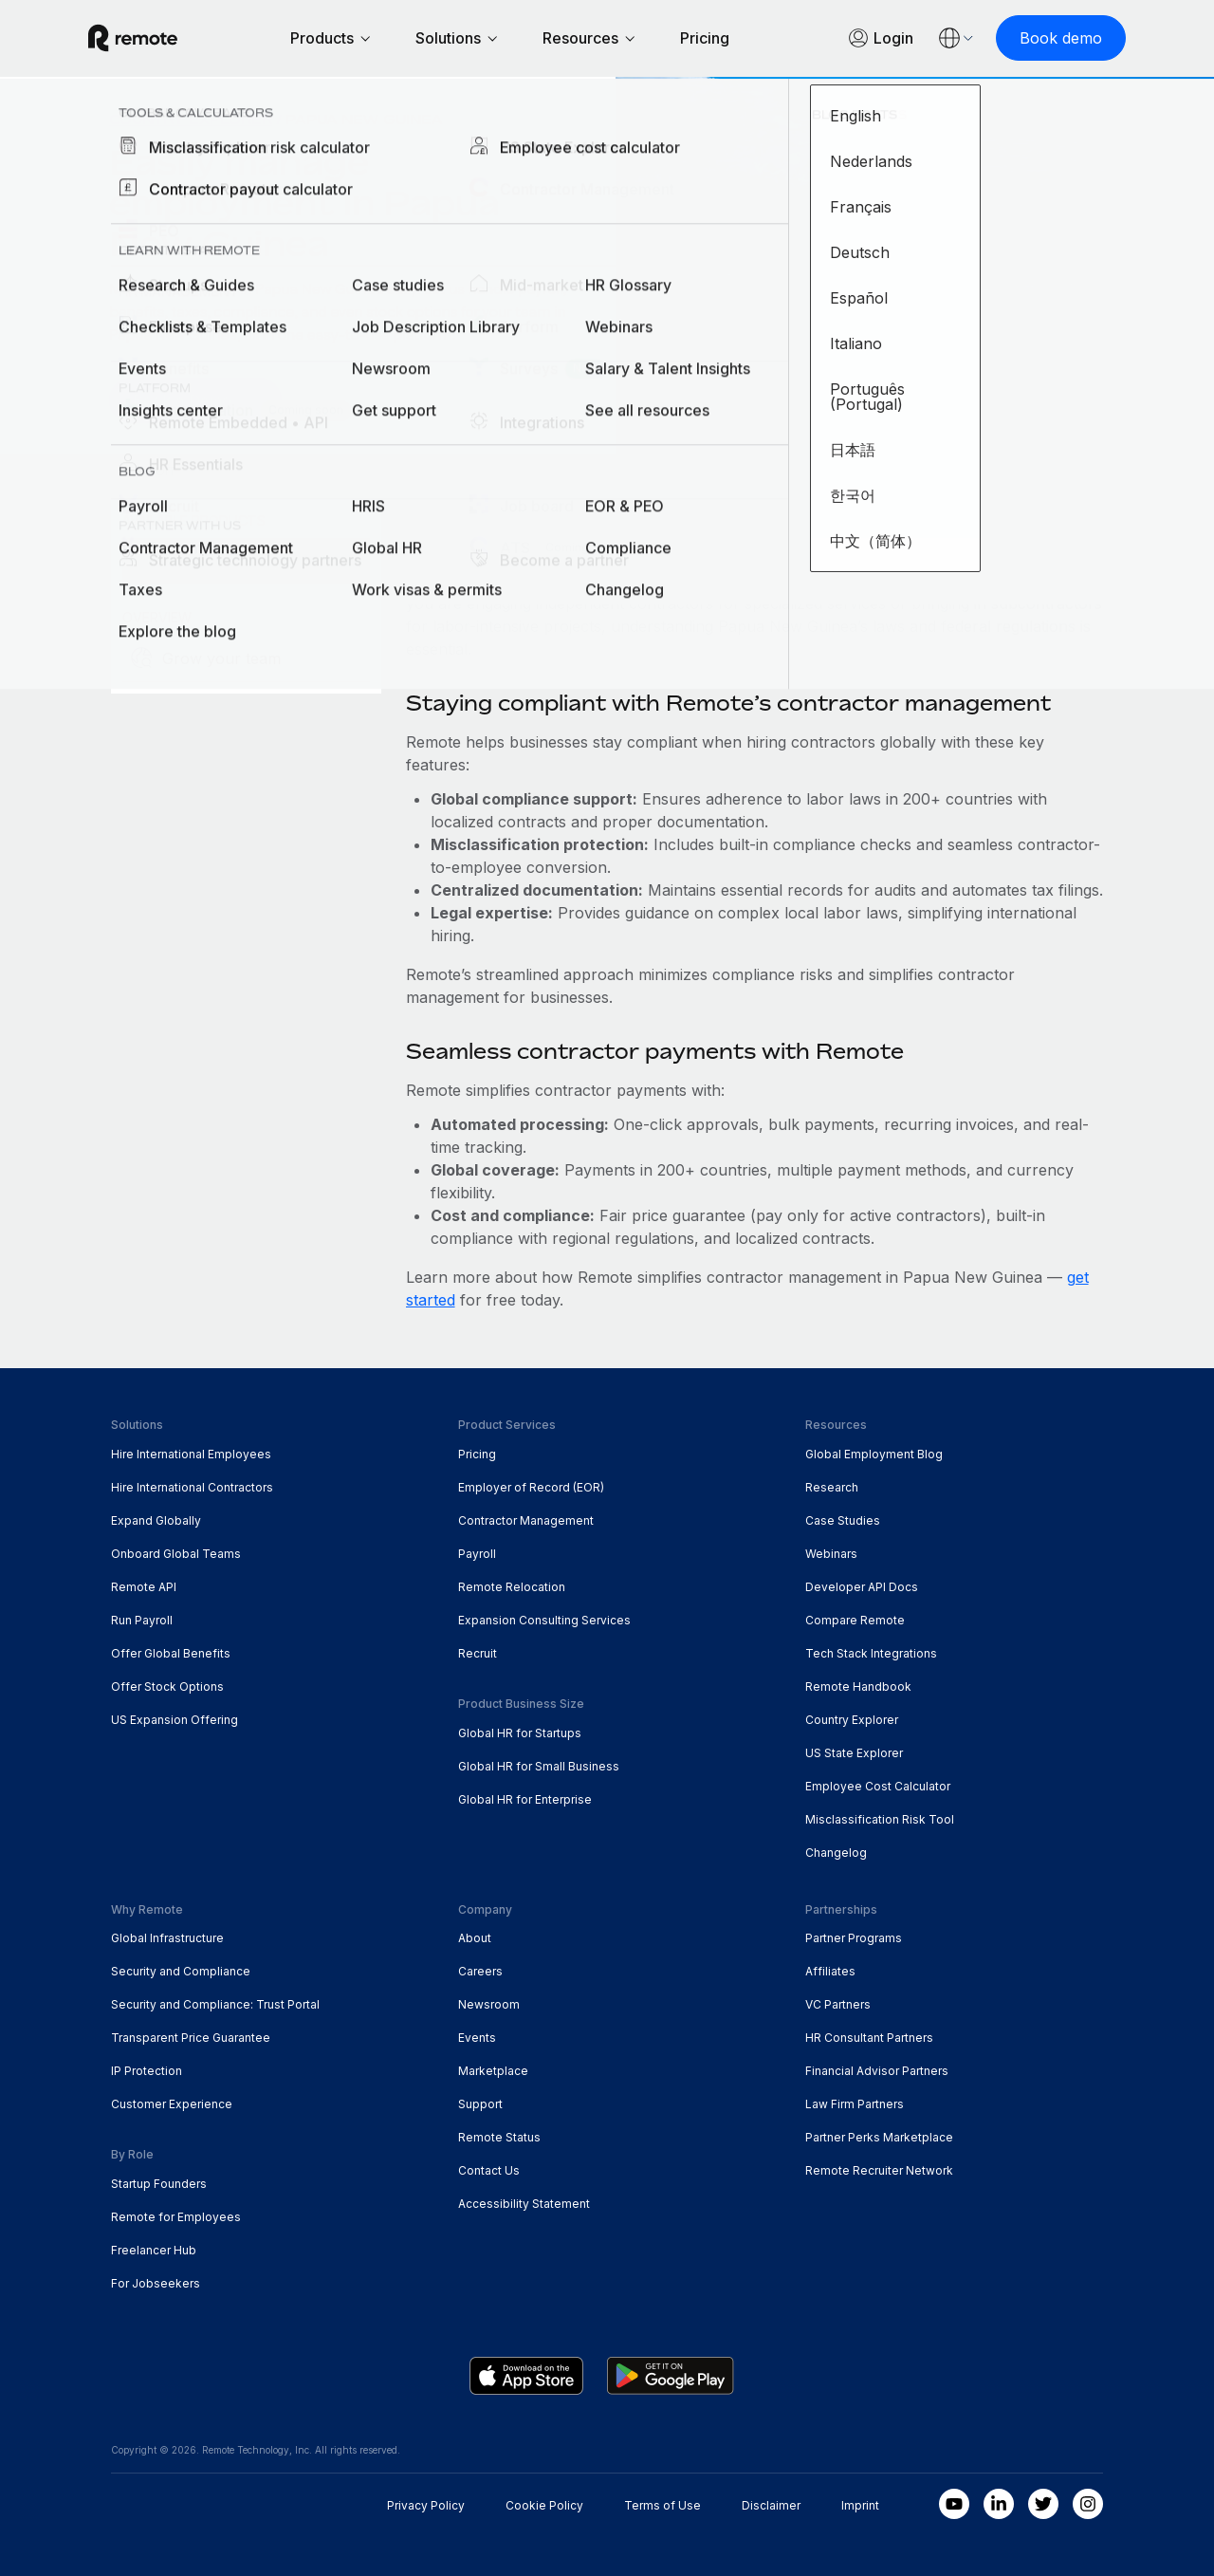 The image size is (1214, 2576). Describe the element at coordinates (879, 2170) in the screenshot. I see `Remote Recruiter Network [menuitem]` at that location.